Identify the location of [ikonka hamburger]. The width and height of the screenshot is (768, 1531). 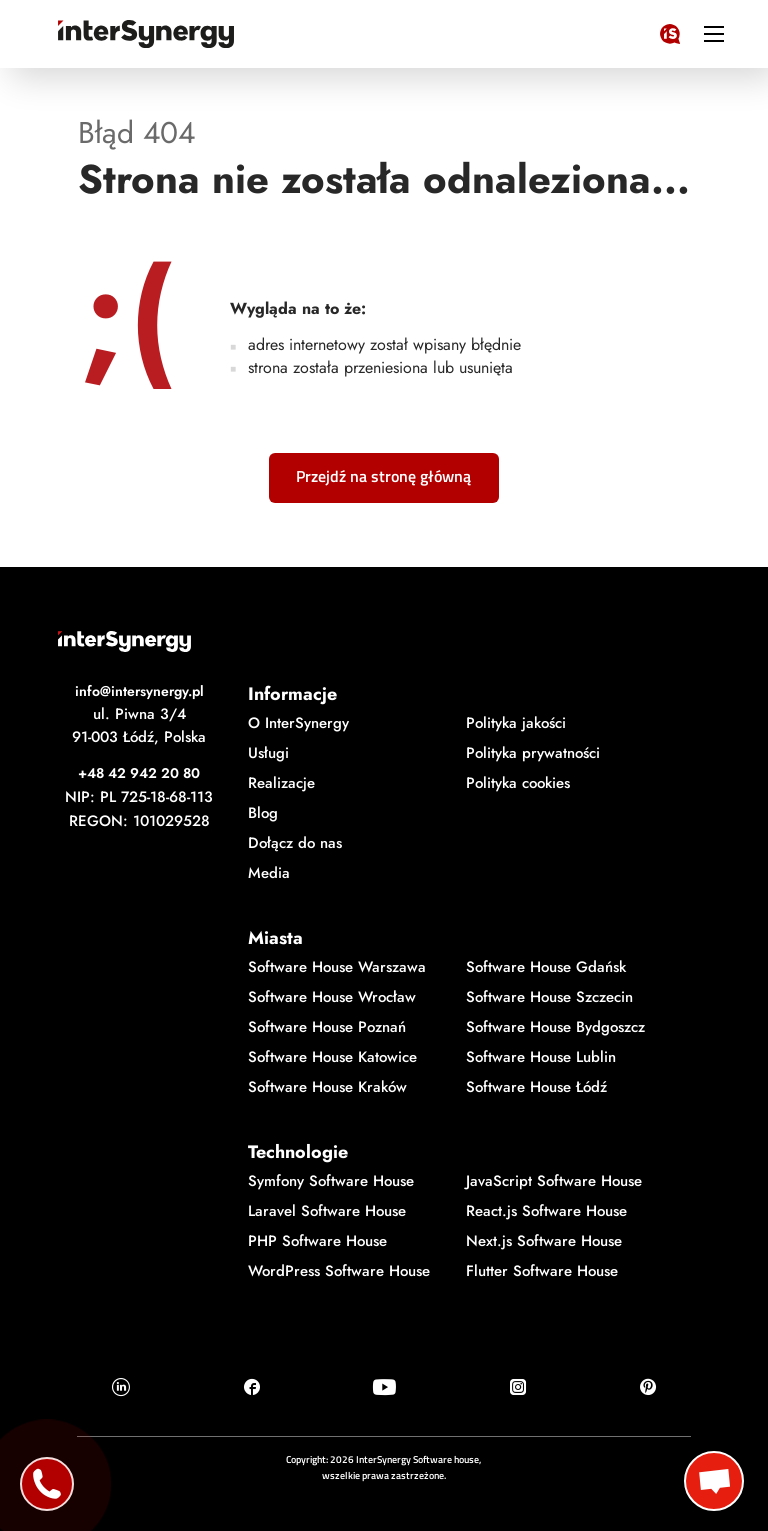
(714, 33).